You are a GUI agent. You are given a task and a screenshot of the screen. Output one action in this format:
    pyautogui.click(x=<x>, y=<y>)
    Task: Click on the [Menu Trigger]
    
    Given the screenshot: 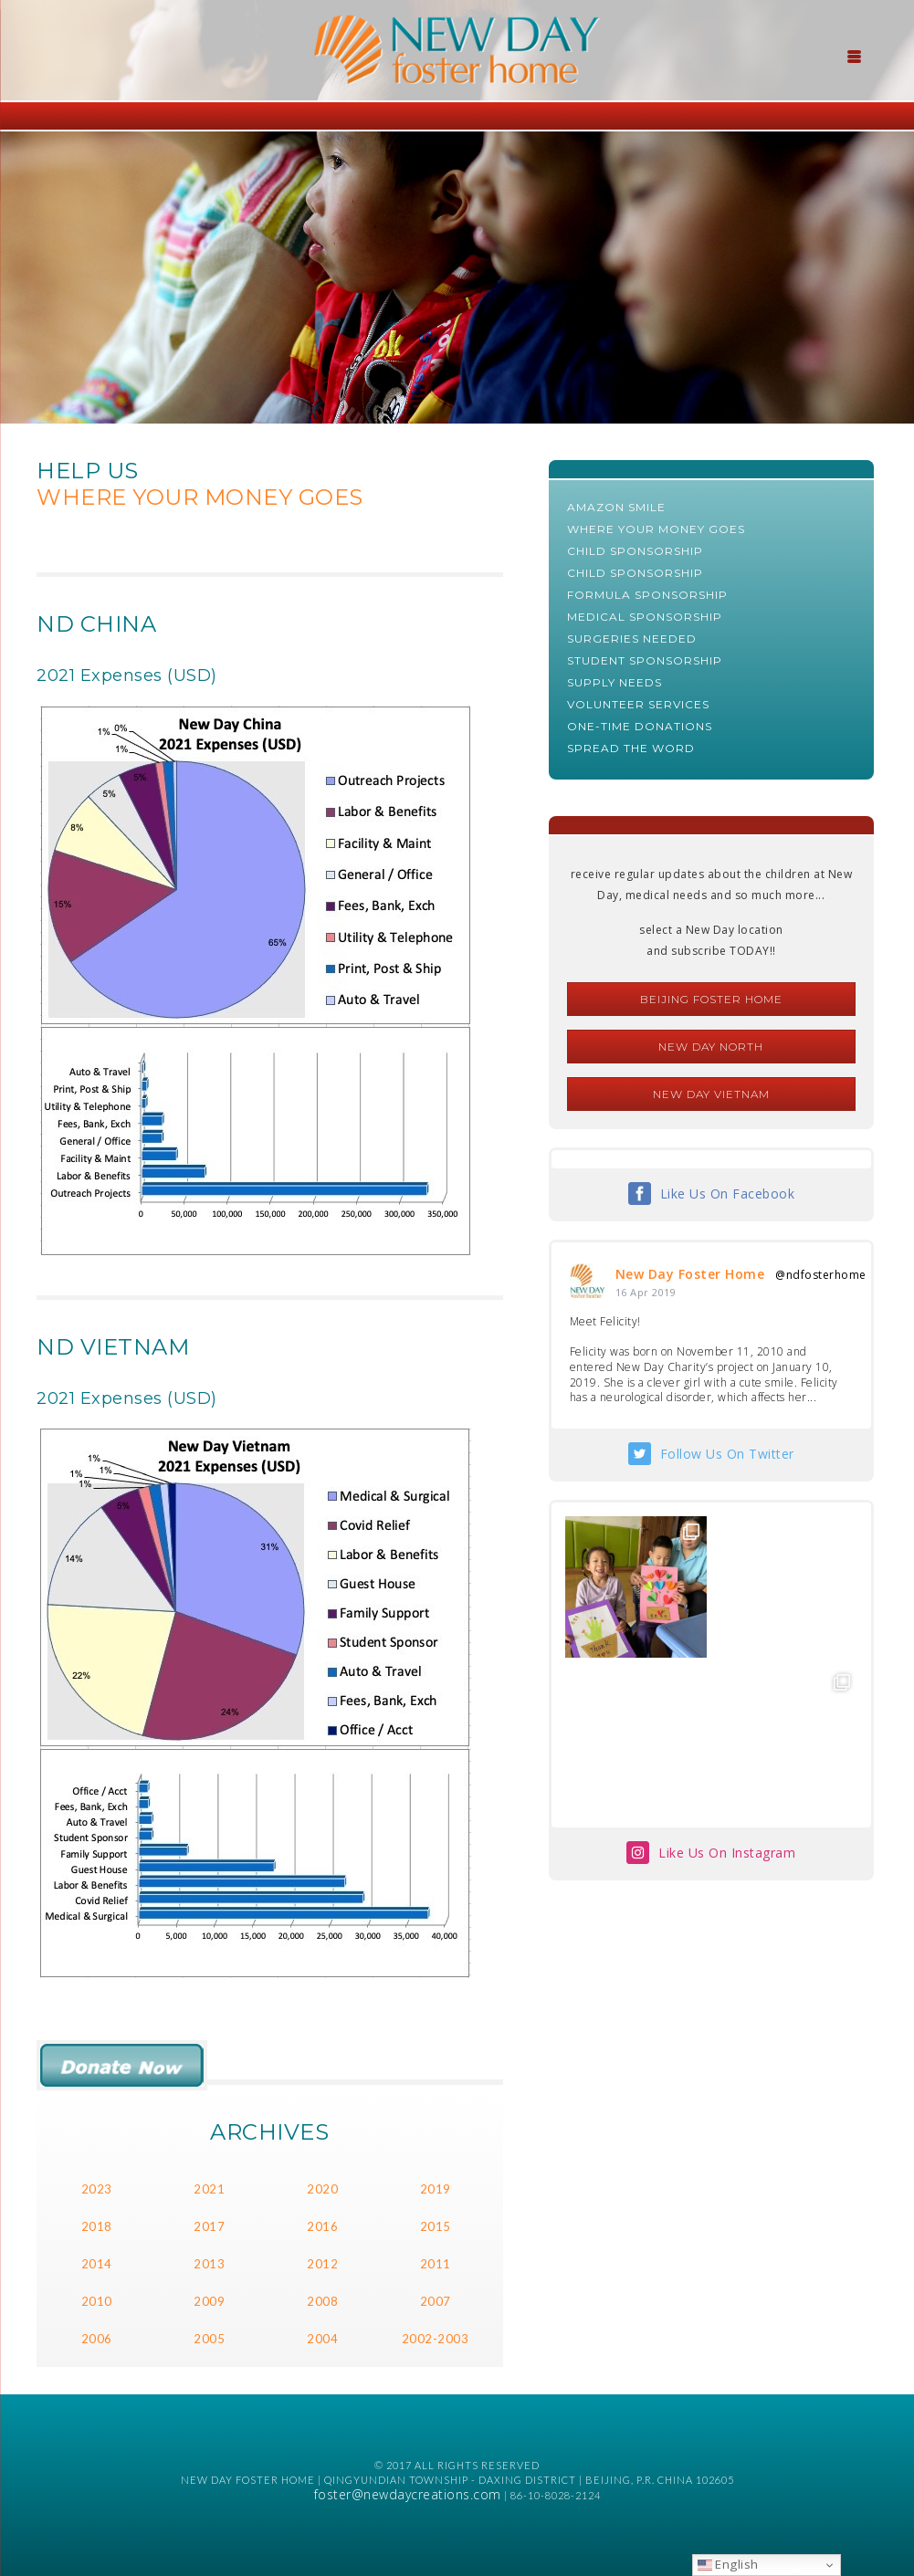 What is the action you would take?
    pyautogui.click(x=854, y=54)
    